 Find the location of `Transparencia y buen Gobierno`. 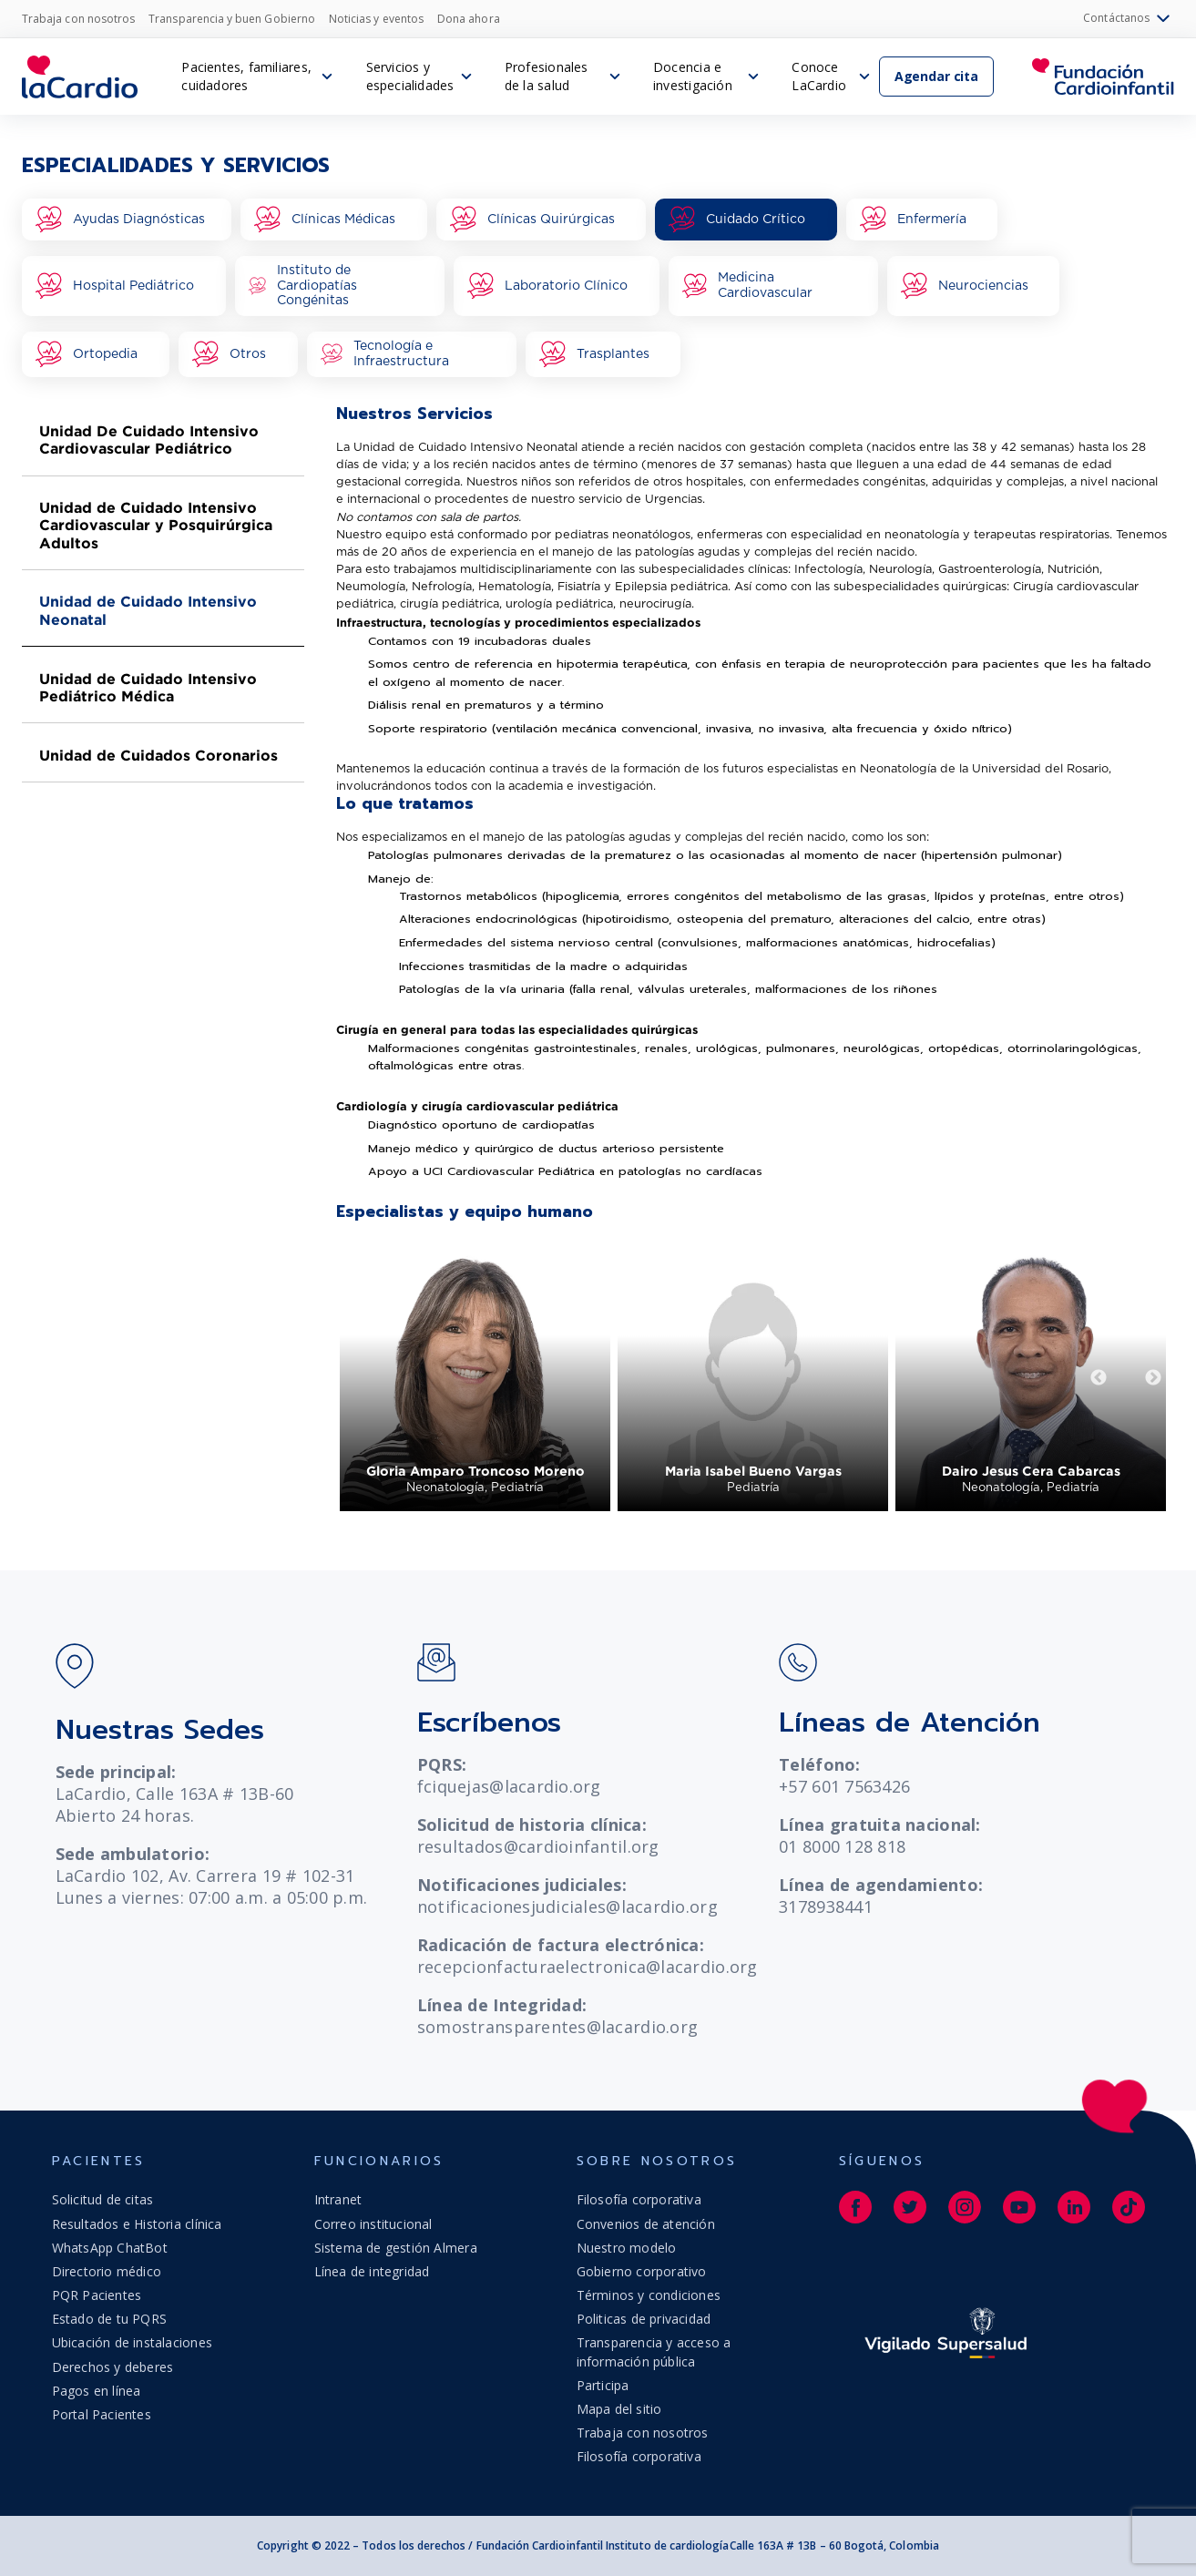

Transparencia y buen Gobierno is located at coordinates (231, 18).